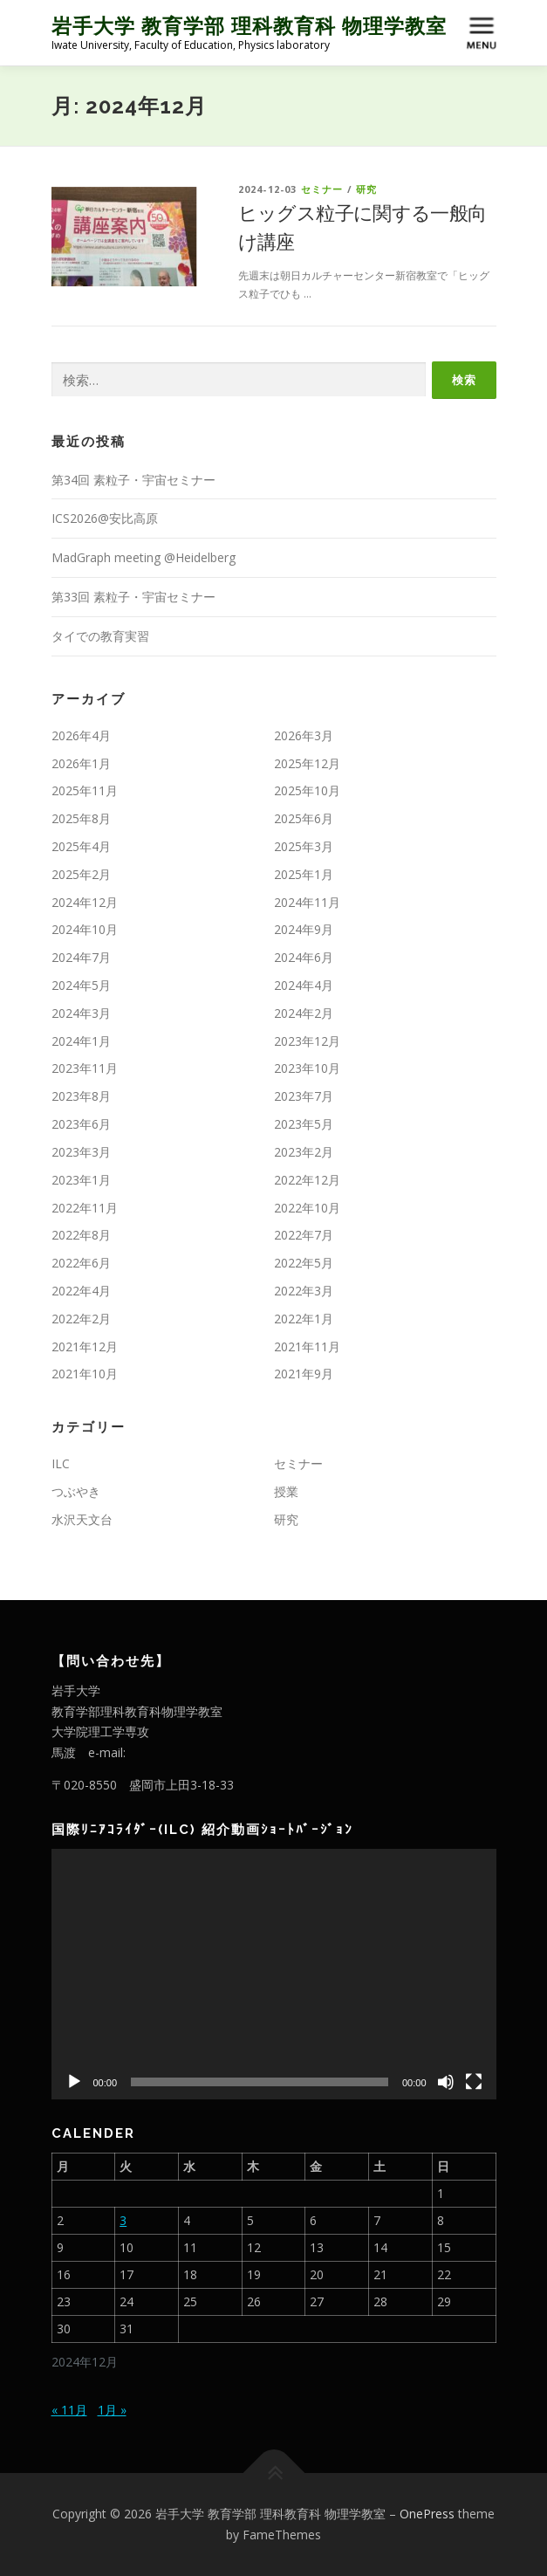  What do you see at coordinates (446, 2082) in the screenshot?
I see `[ミュート]` at bounding box center [446, 2082].